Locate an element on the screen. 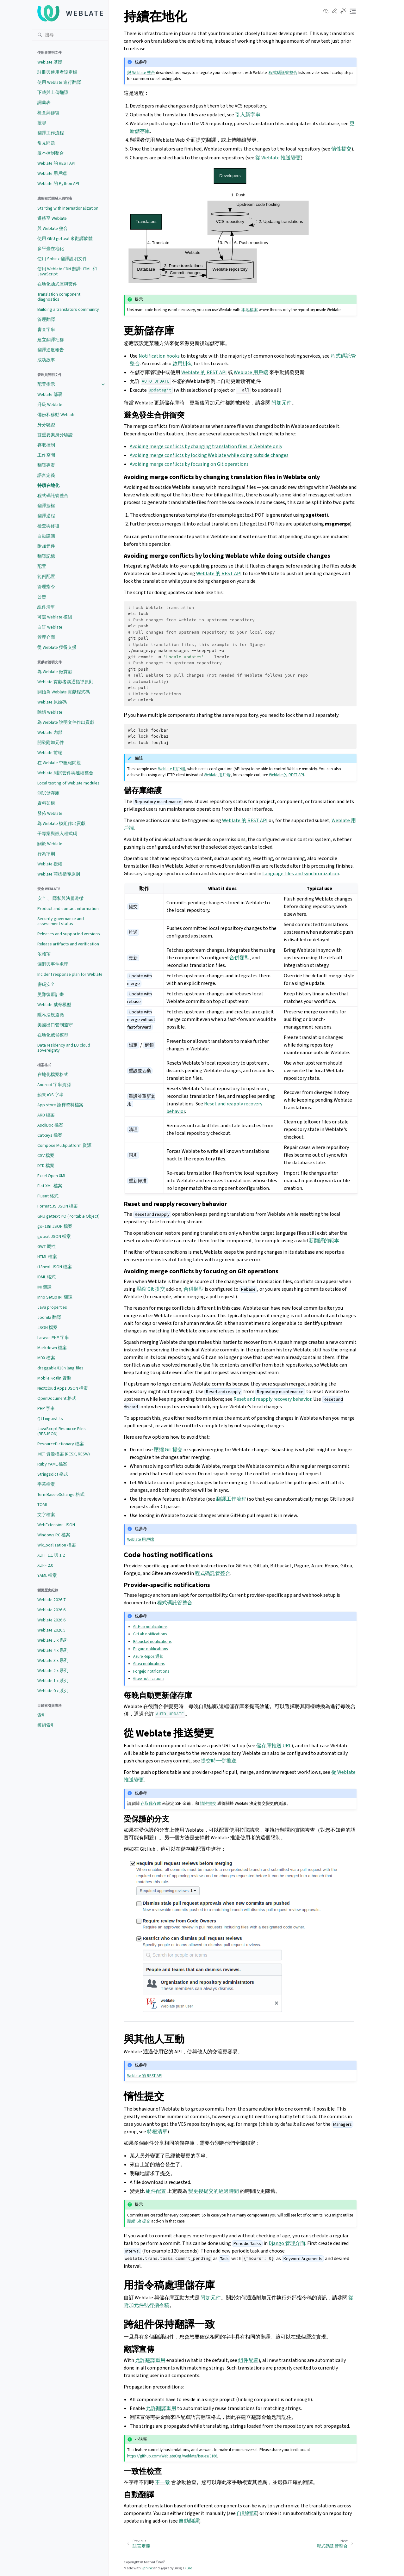 This screenshot has width=404, height=2576. Weblate 0.x 系列 is located at coordinates (52, 1691).